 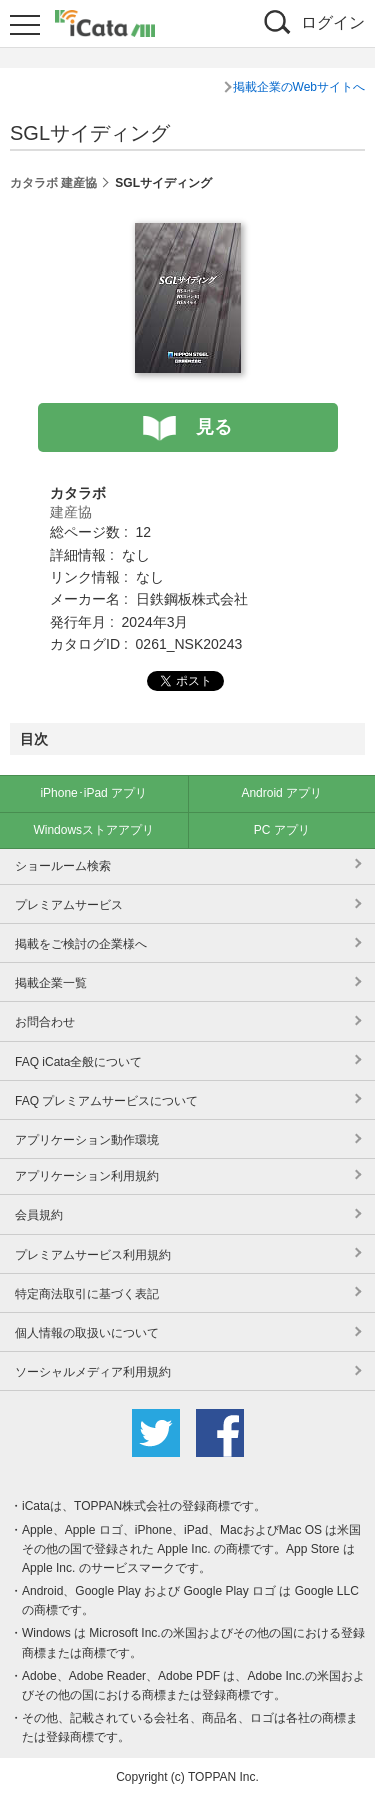 What do you see at coordinates (214, 427) in the screenshot?
I see `見る` at bounding box center [214, 427].